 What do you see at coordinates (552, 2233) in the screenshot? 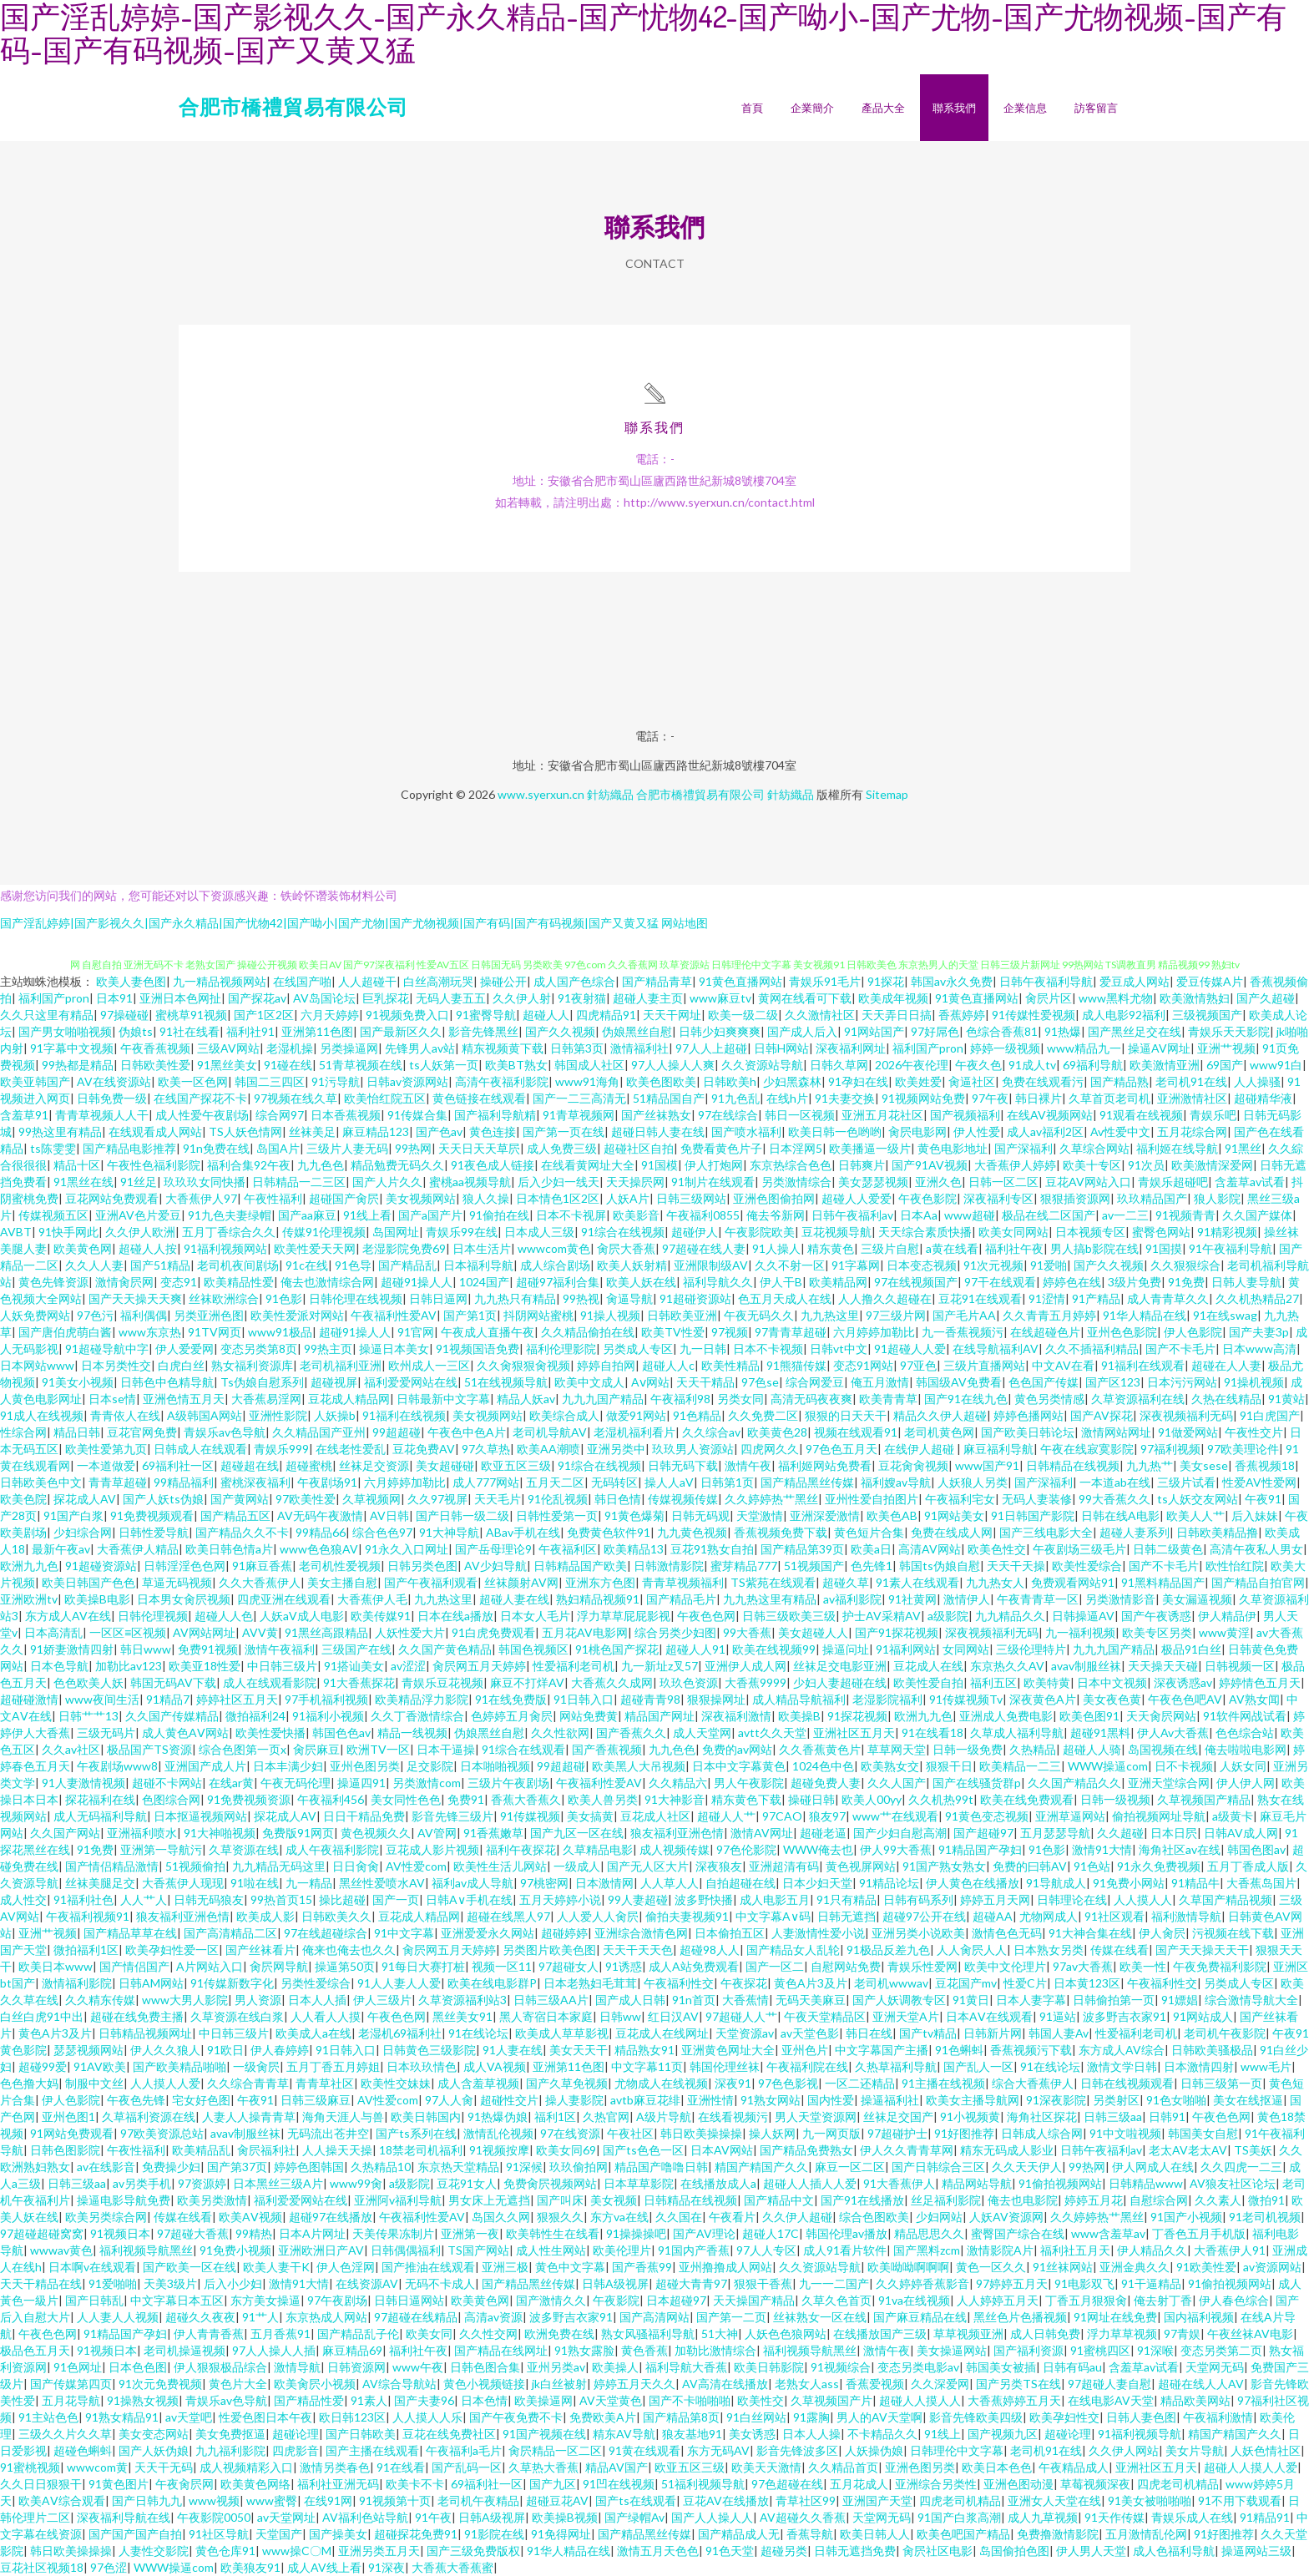
I see `欧美韩性生在线看` at bounding box center [552, 2233].